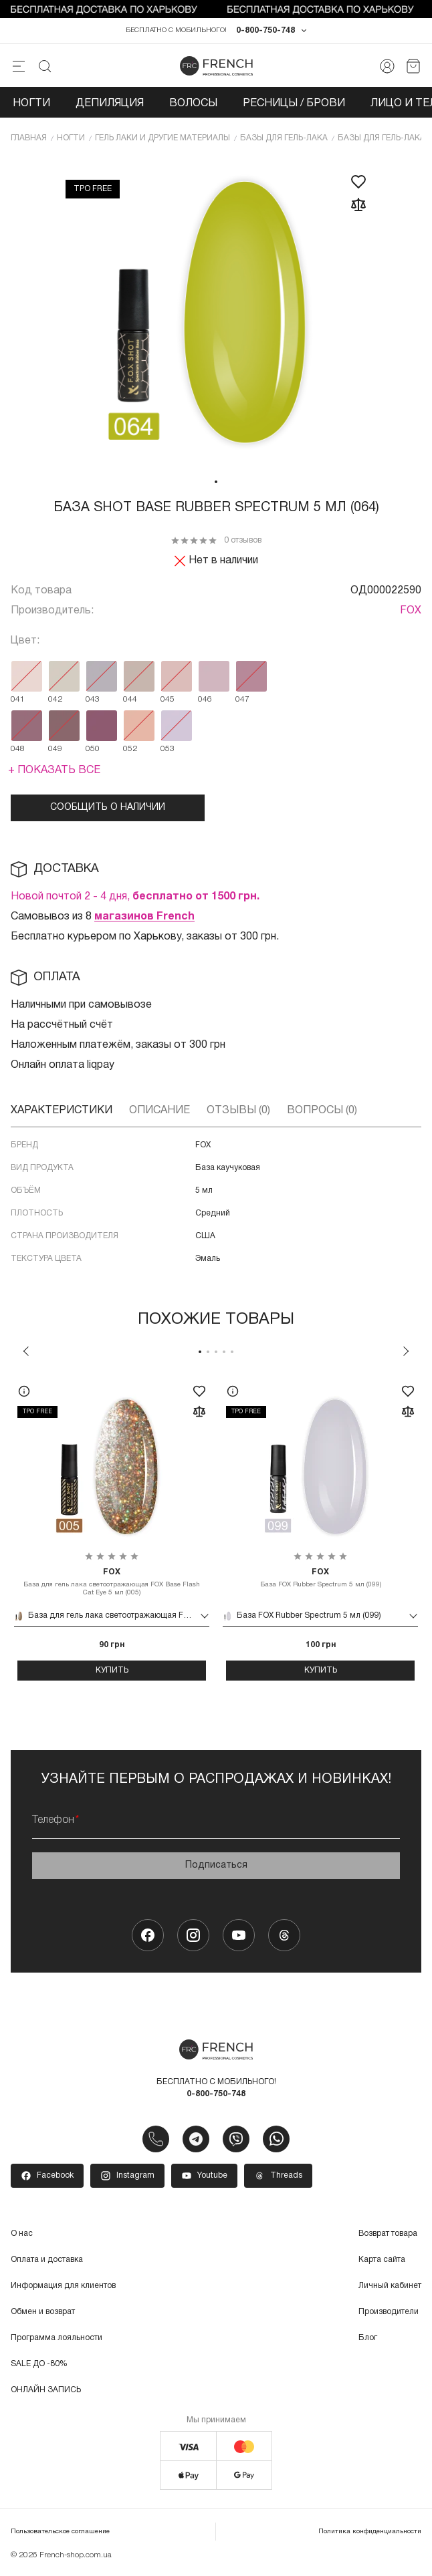  I want to click on Возврат товара, so click(387, 2235).